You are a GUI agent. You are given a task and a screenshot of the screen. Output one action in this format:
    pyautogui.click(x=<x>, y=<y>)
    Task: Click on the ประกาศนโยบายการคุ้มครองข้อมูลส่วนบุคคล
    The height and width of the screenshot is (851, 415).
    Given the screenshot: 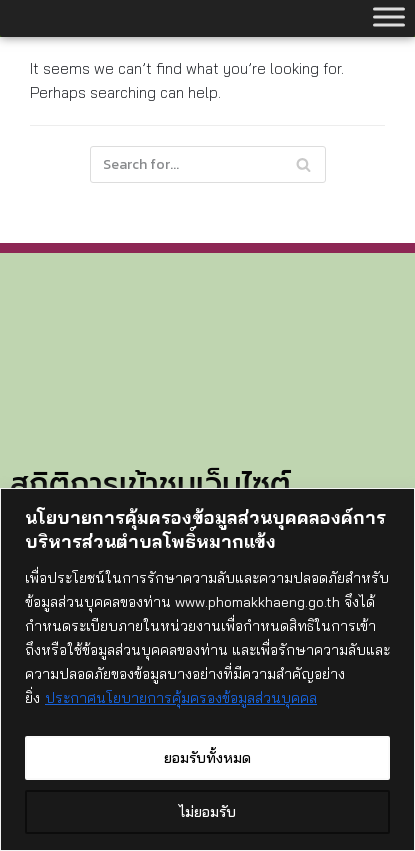 What is the action you would take?
    pyautogui.click(x=181, y=698)
    